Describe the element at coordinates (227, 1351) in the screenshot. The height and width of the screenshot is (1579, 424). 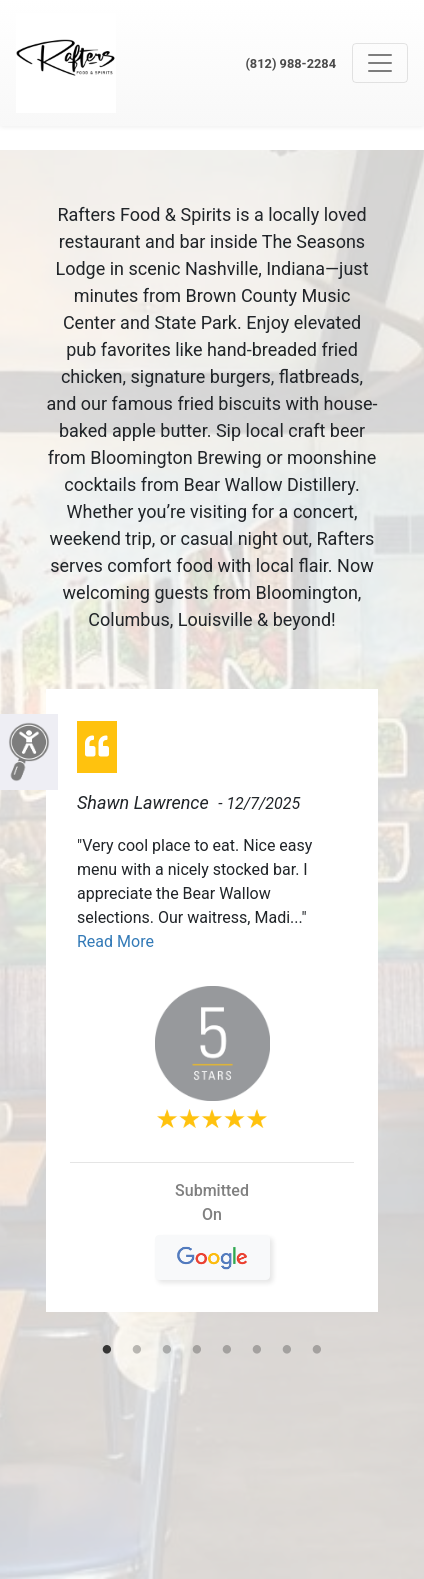
I see `5 [tab]` at that location.